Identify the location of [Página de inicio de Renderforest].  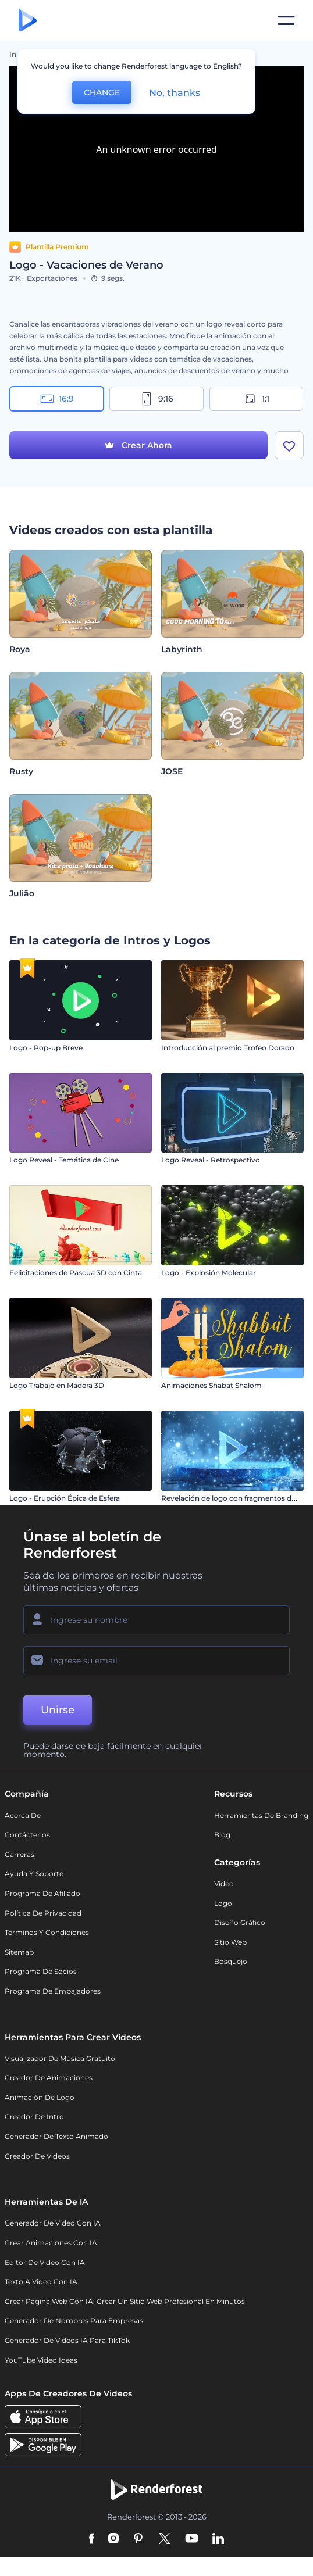
(28, 20).